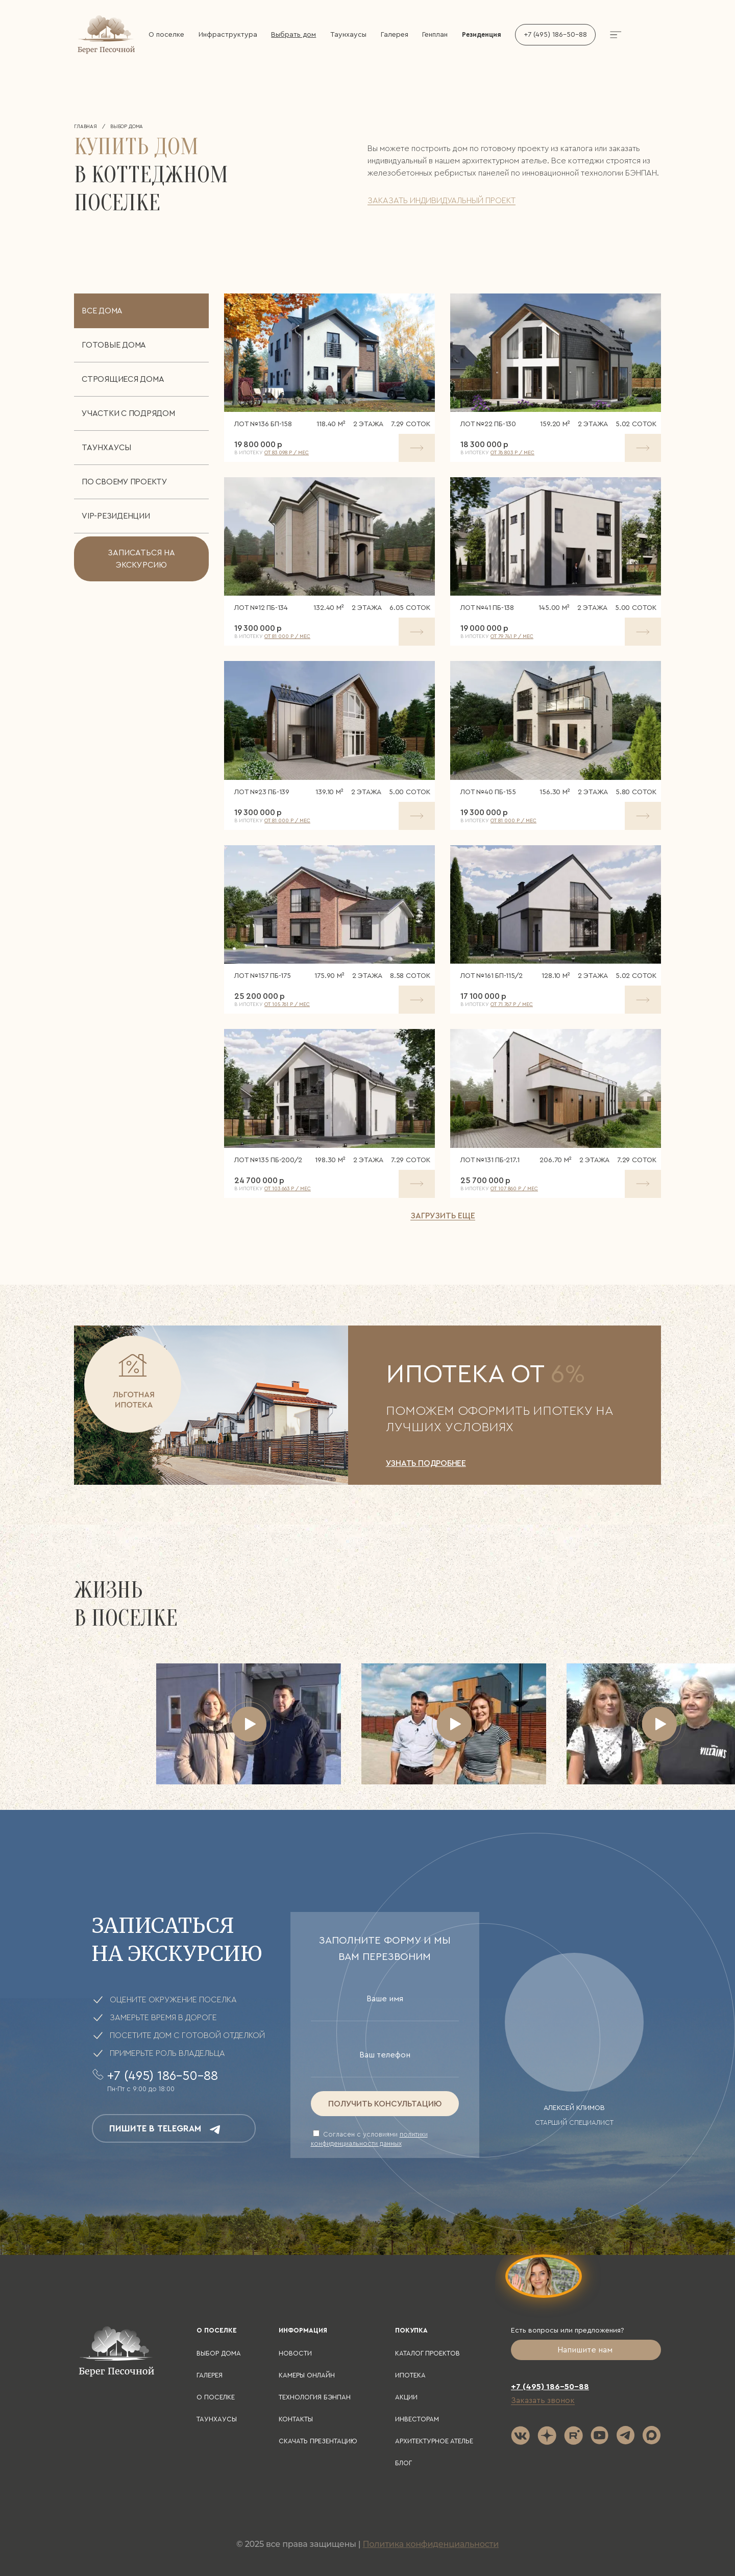 This screenshot has height=2576, width=735. Describe the element at coordinates (116, 516) in the screenshot. I see `VIP-резиденции` at that location.